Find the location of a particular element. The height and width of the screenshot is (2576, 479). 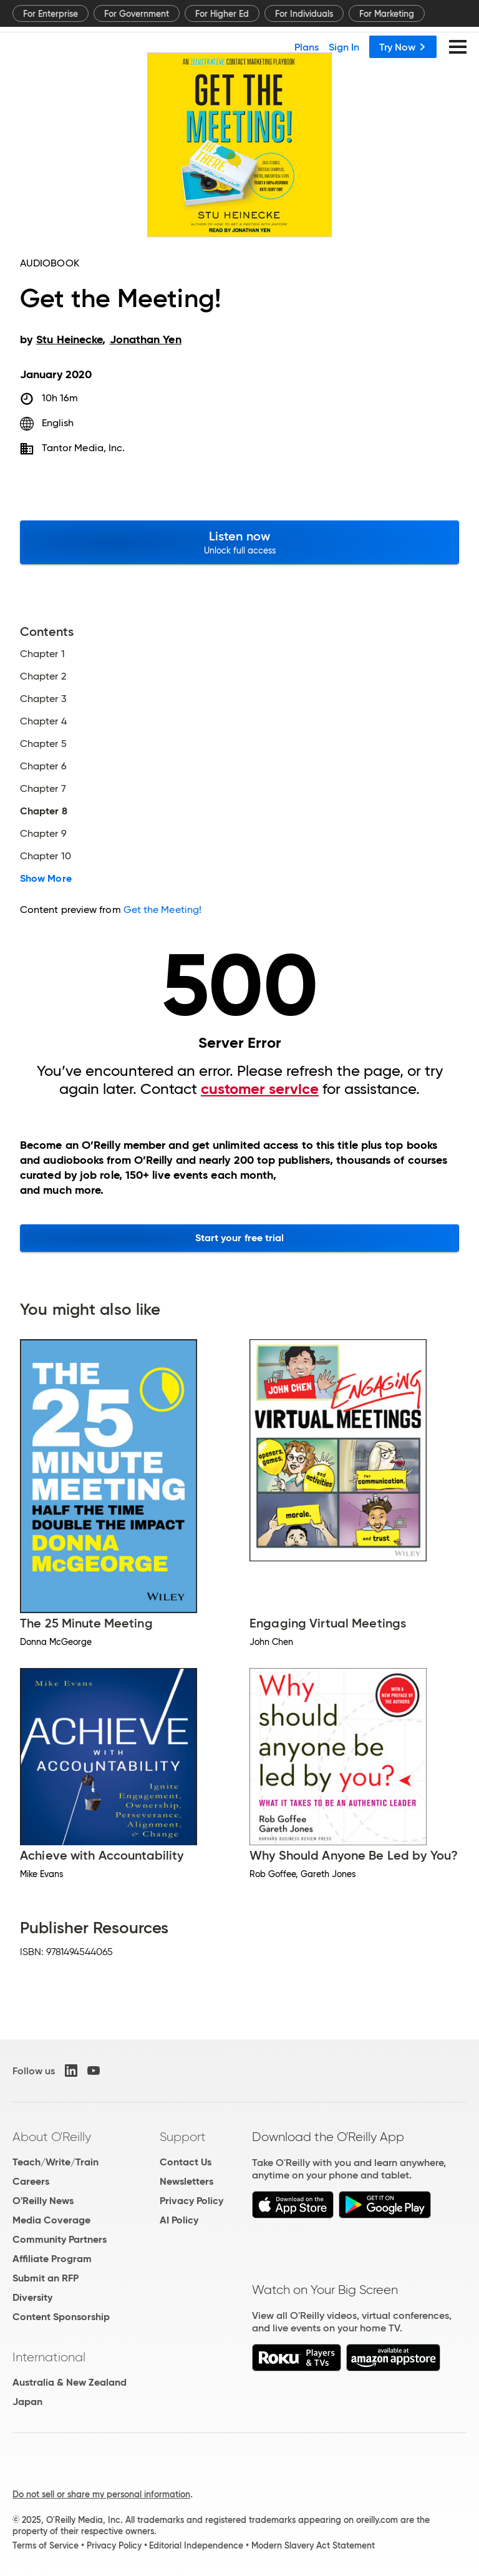

Chapter 9 is located at coordinates (43, 834).